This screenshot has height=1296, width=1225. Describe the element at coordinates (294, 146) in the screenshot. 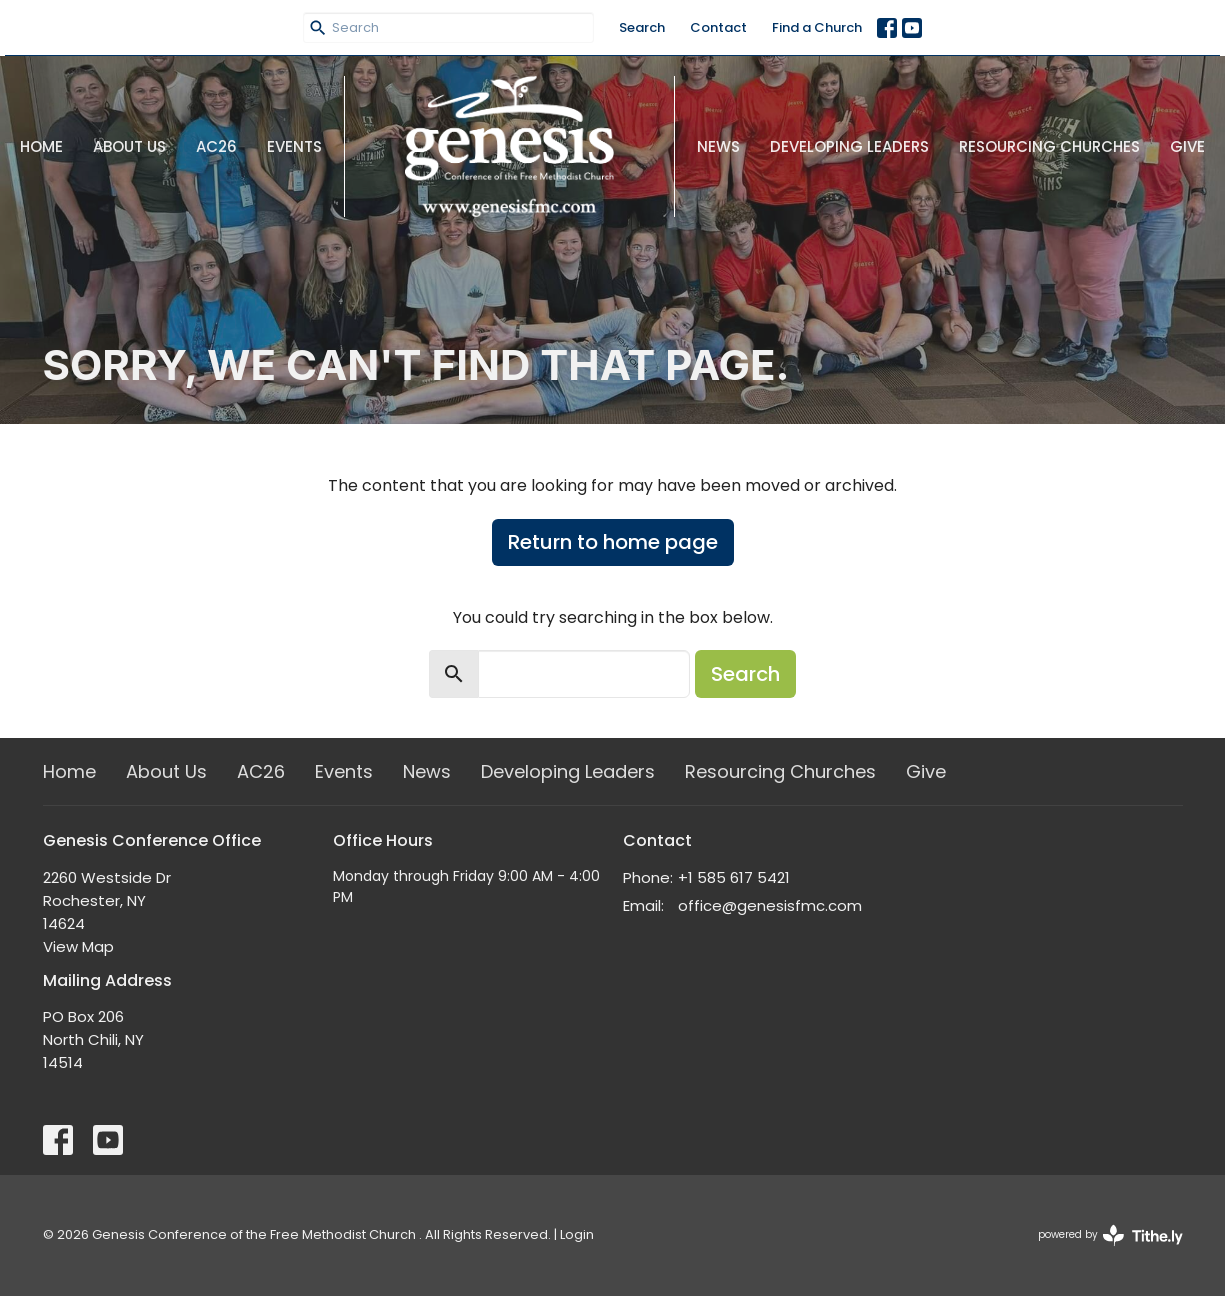

I see `Events` at that location.